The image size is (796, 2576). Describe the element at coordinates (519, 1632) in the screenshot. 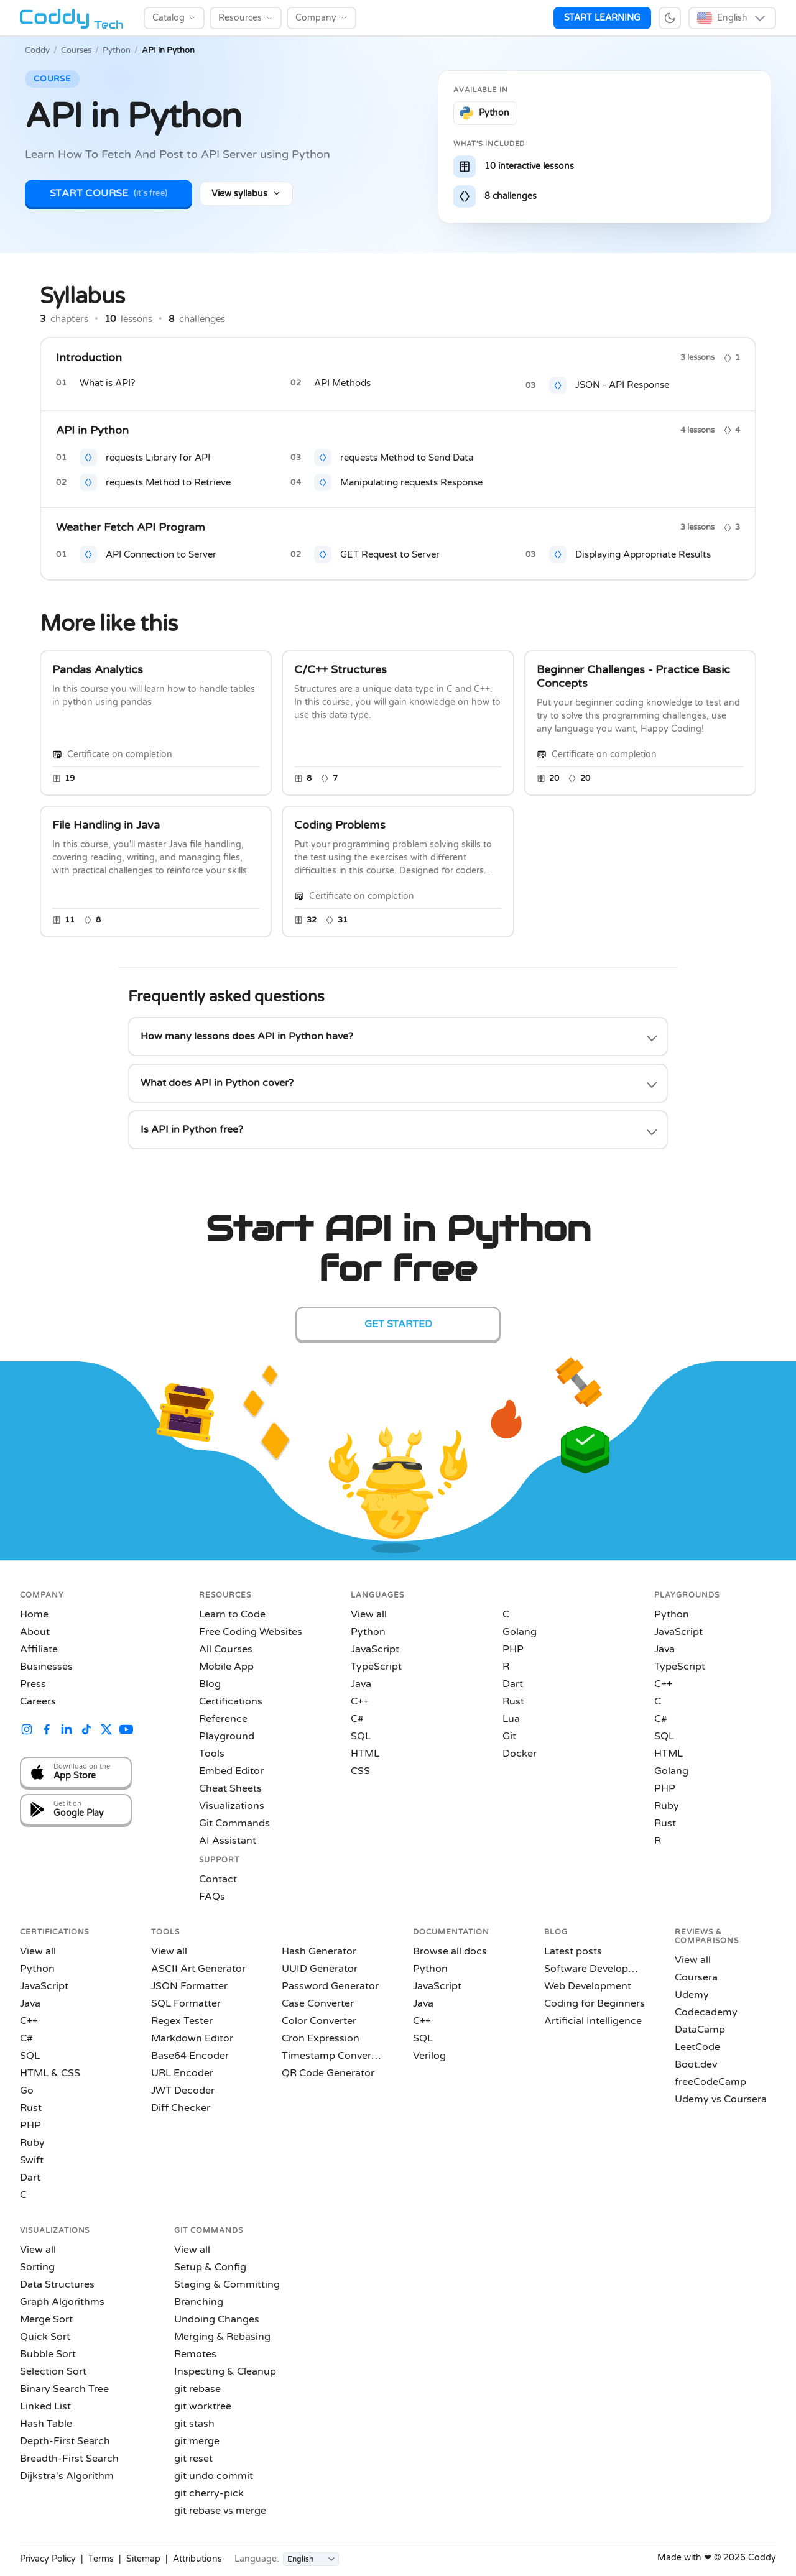

I see `Golang` at that location.